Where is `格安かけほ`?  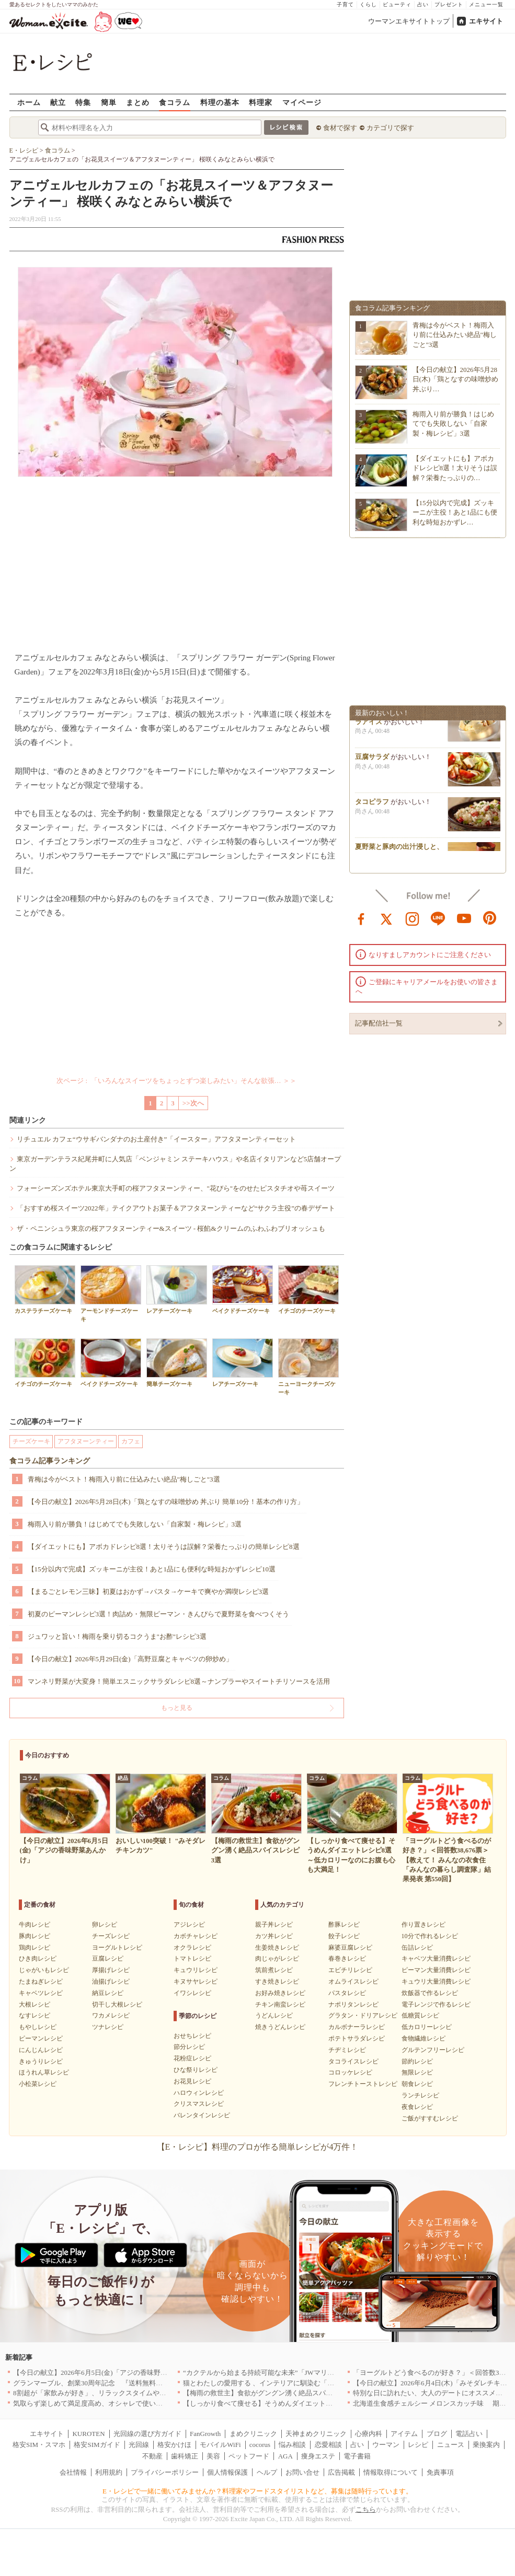 格安かけほ is located at coordinates (174, 2445).